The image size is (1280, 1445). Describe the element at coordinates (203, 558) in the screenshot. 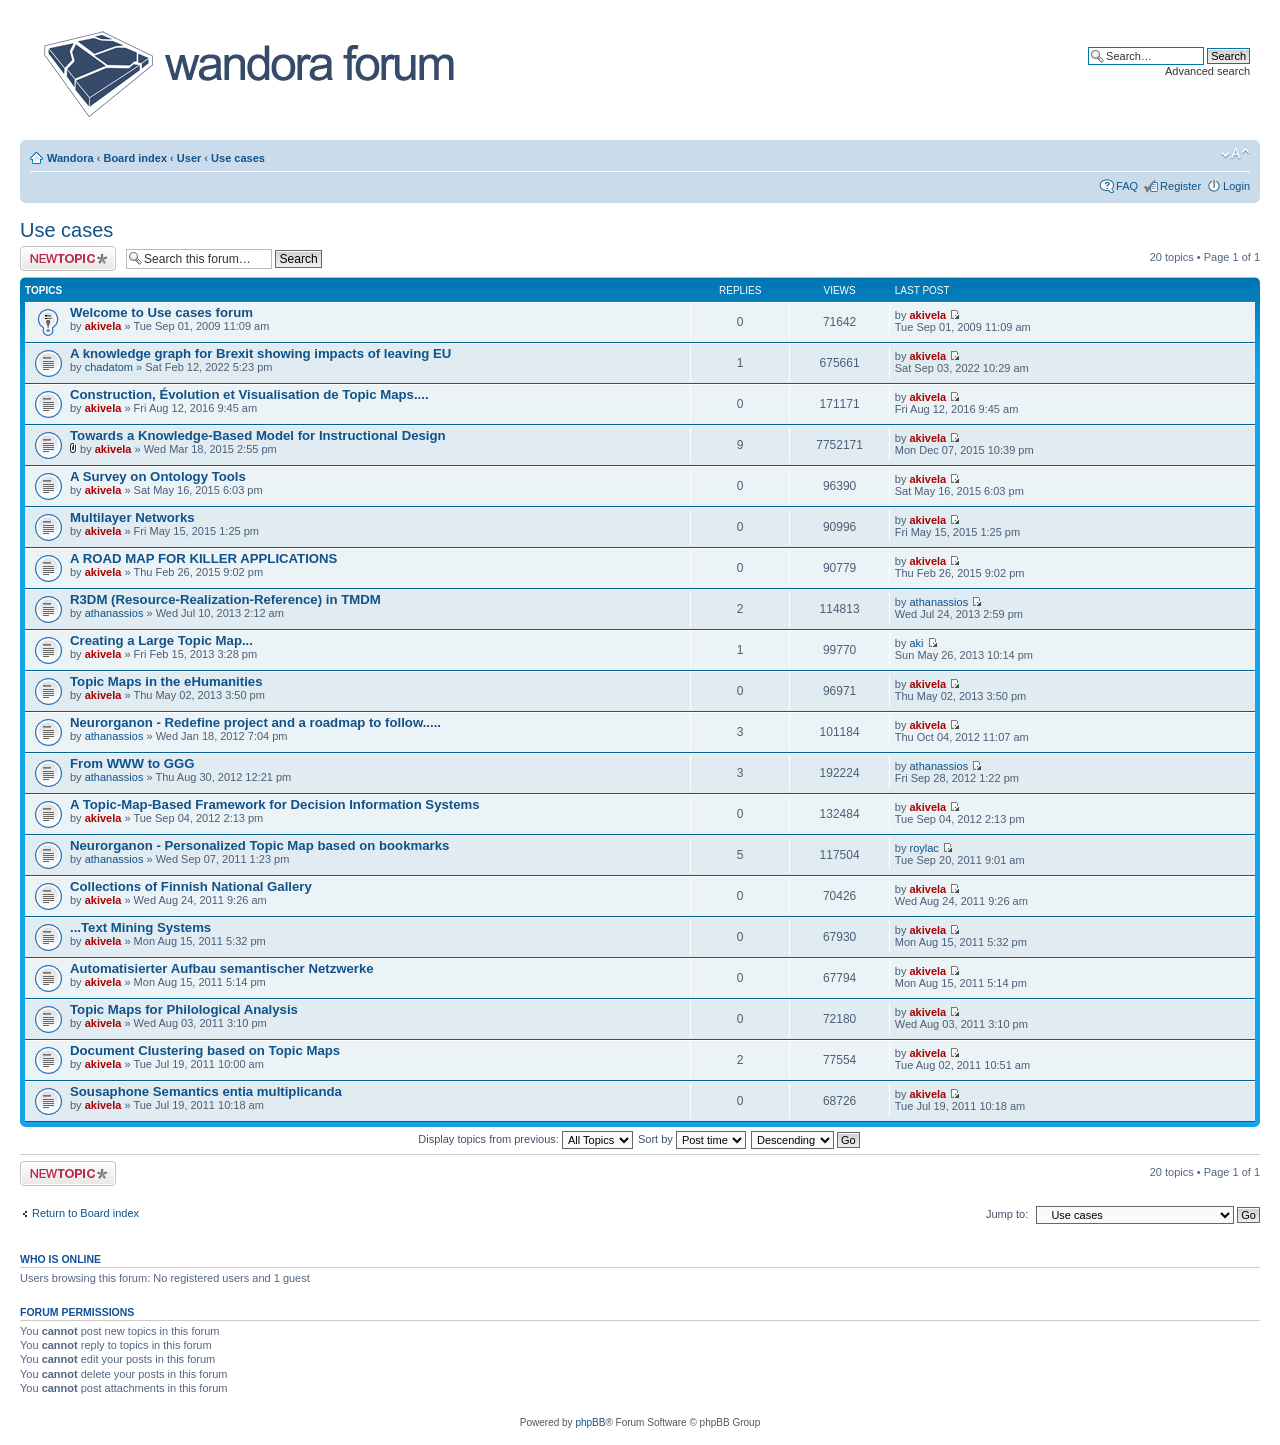

I see `A ROAD MAP FOR KILLER APPLICATIONS` at that location.